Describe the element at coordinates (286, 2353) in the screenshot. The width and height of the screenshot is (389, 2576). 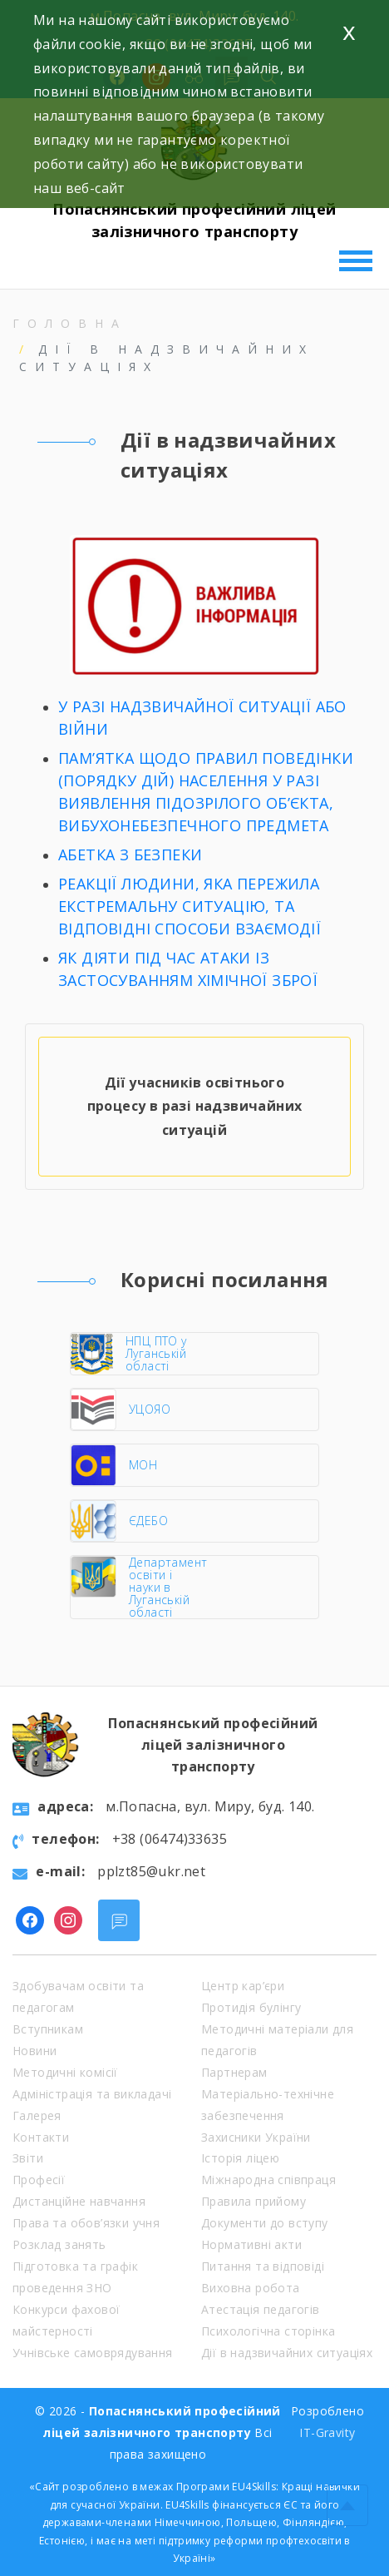
I see `Дії в надзвичайних ситуаціях` at that location.